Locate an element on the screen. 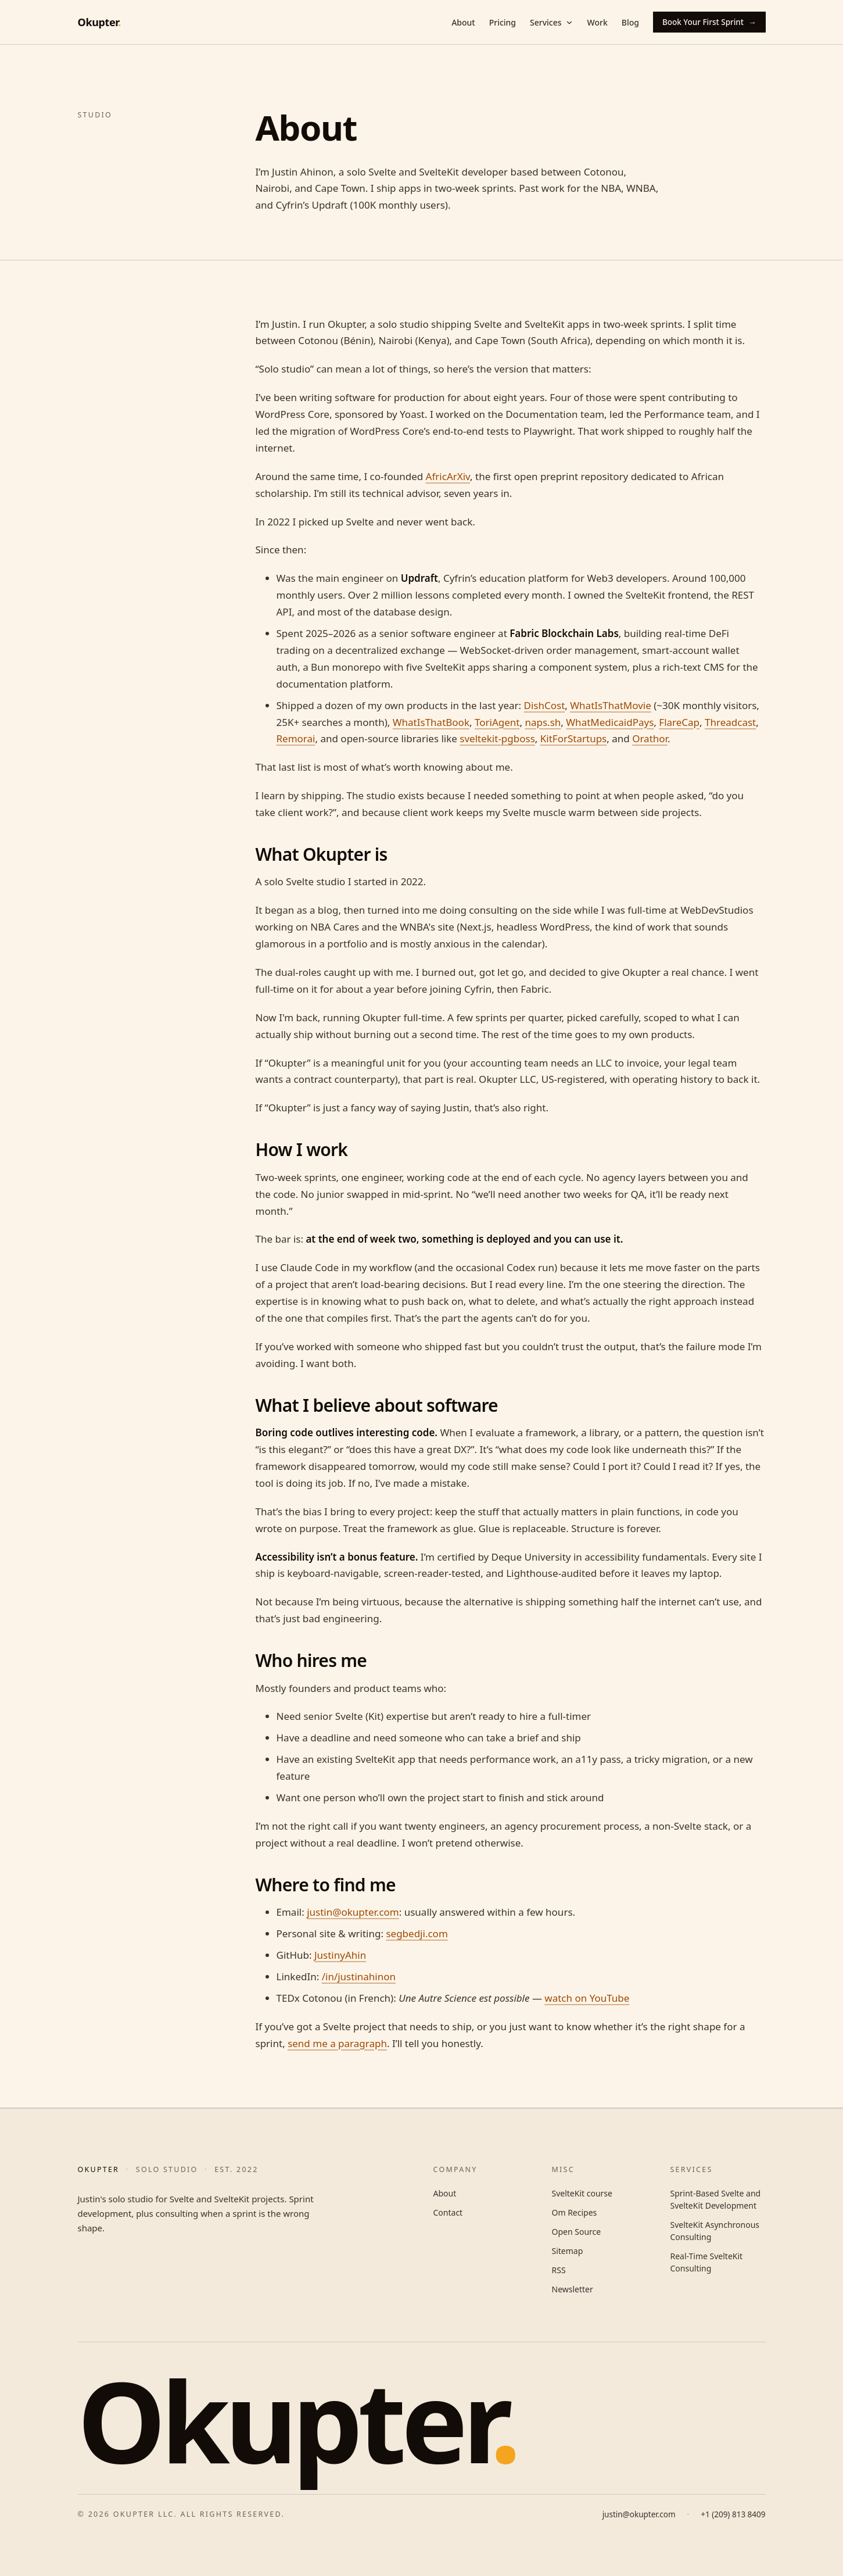  Services is located at coordinates (551, 22).